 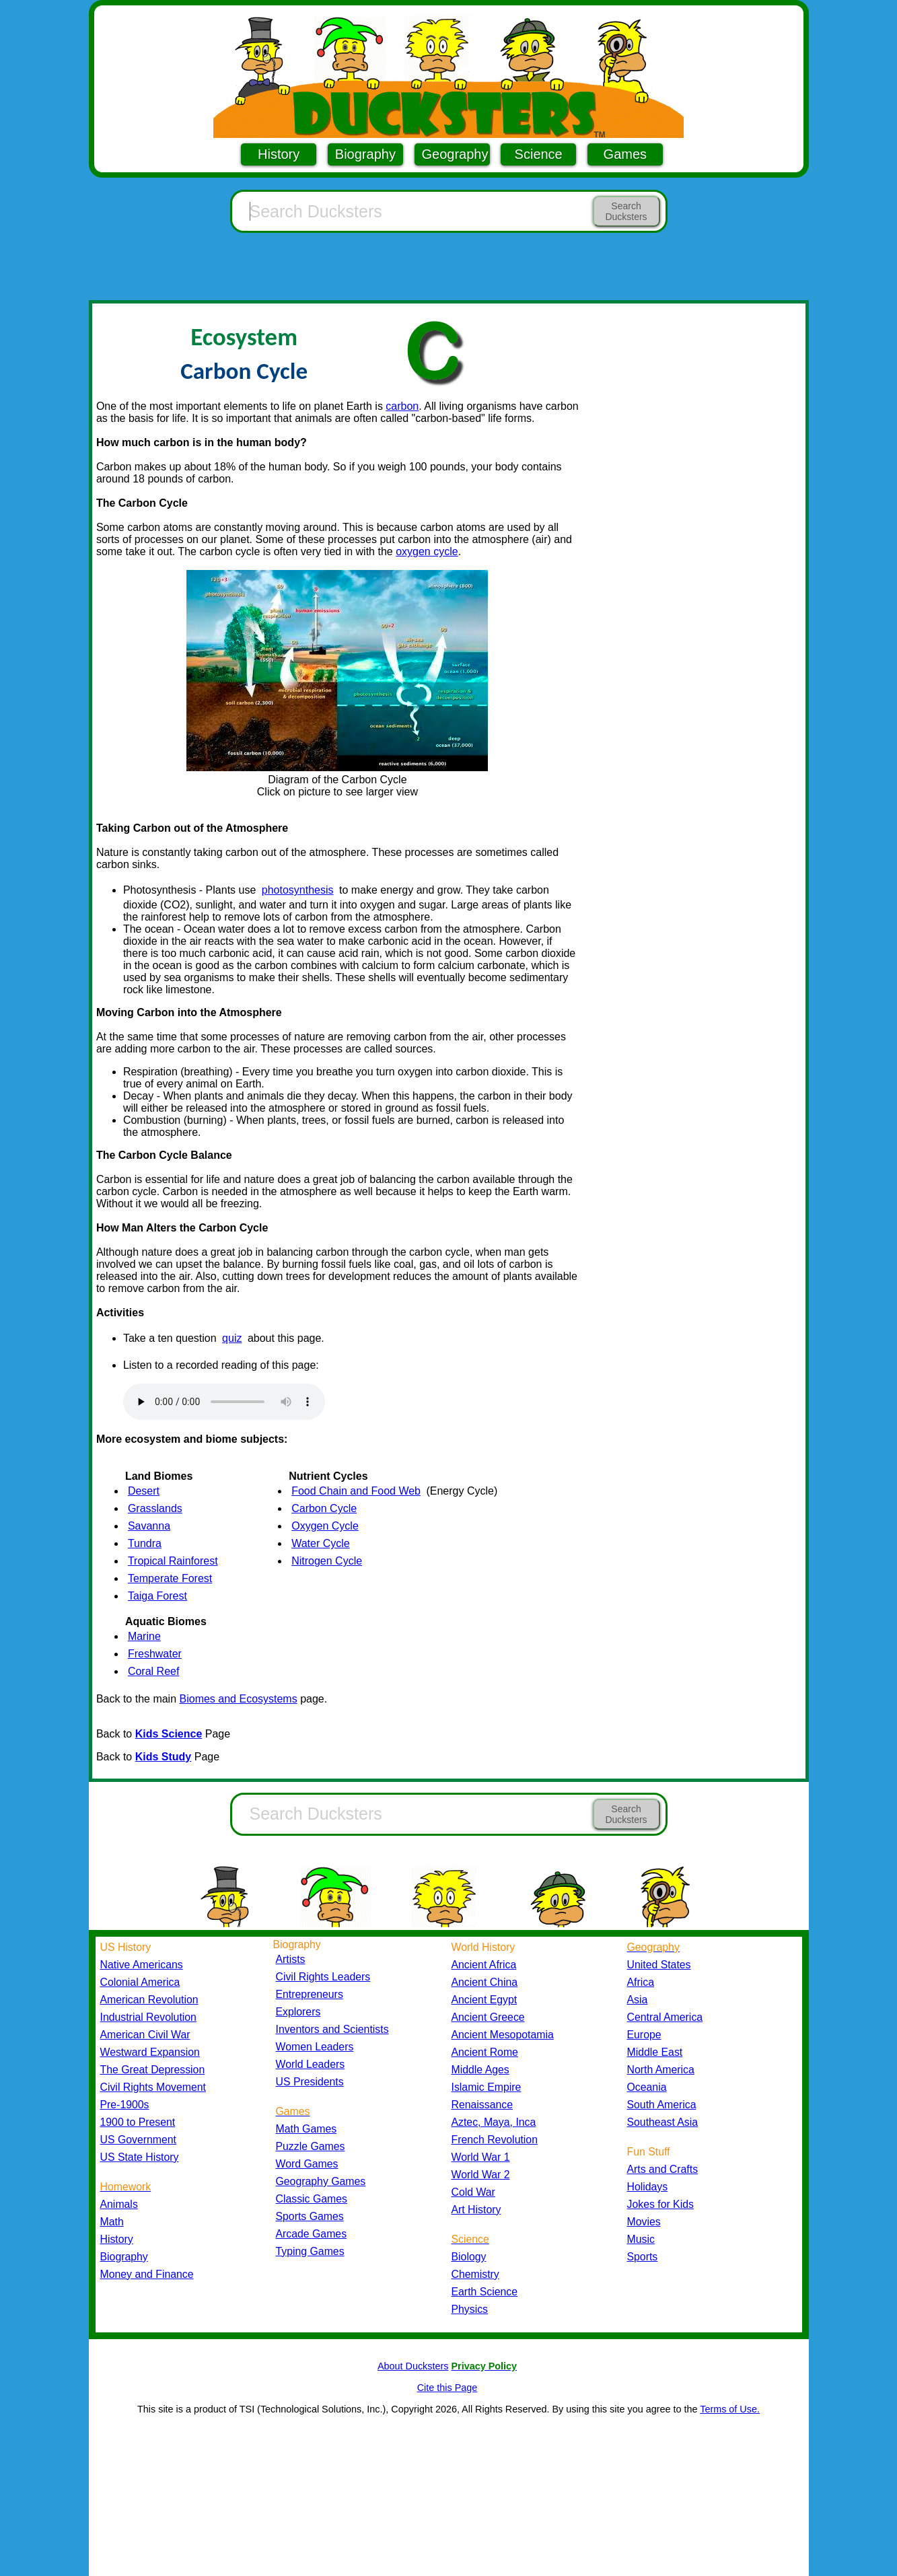 I want to click on Colonial America, so click(x=140, y=1982).